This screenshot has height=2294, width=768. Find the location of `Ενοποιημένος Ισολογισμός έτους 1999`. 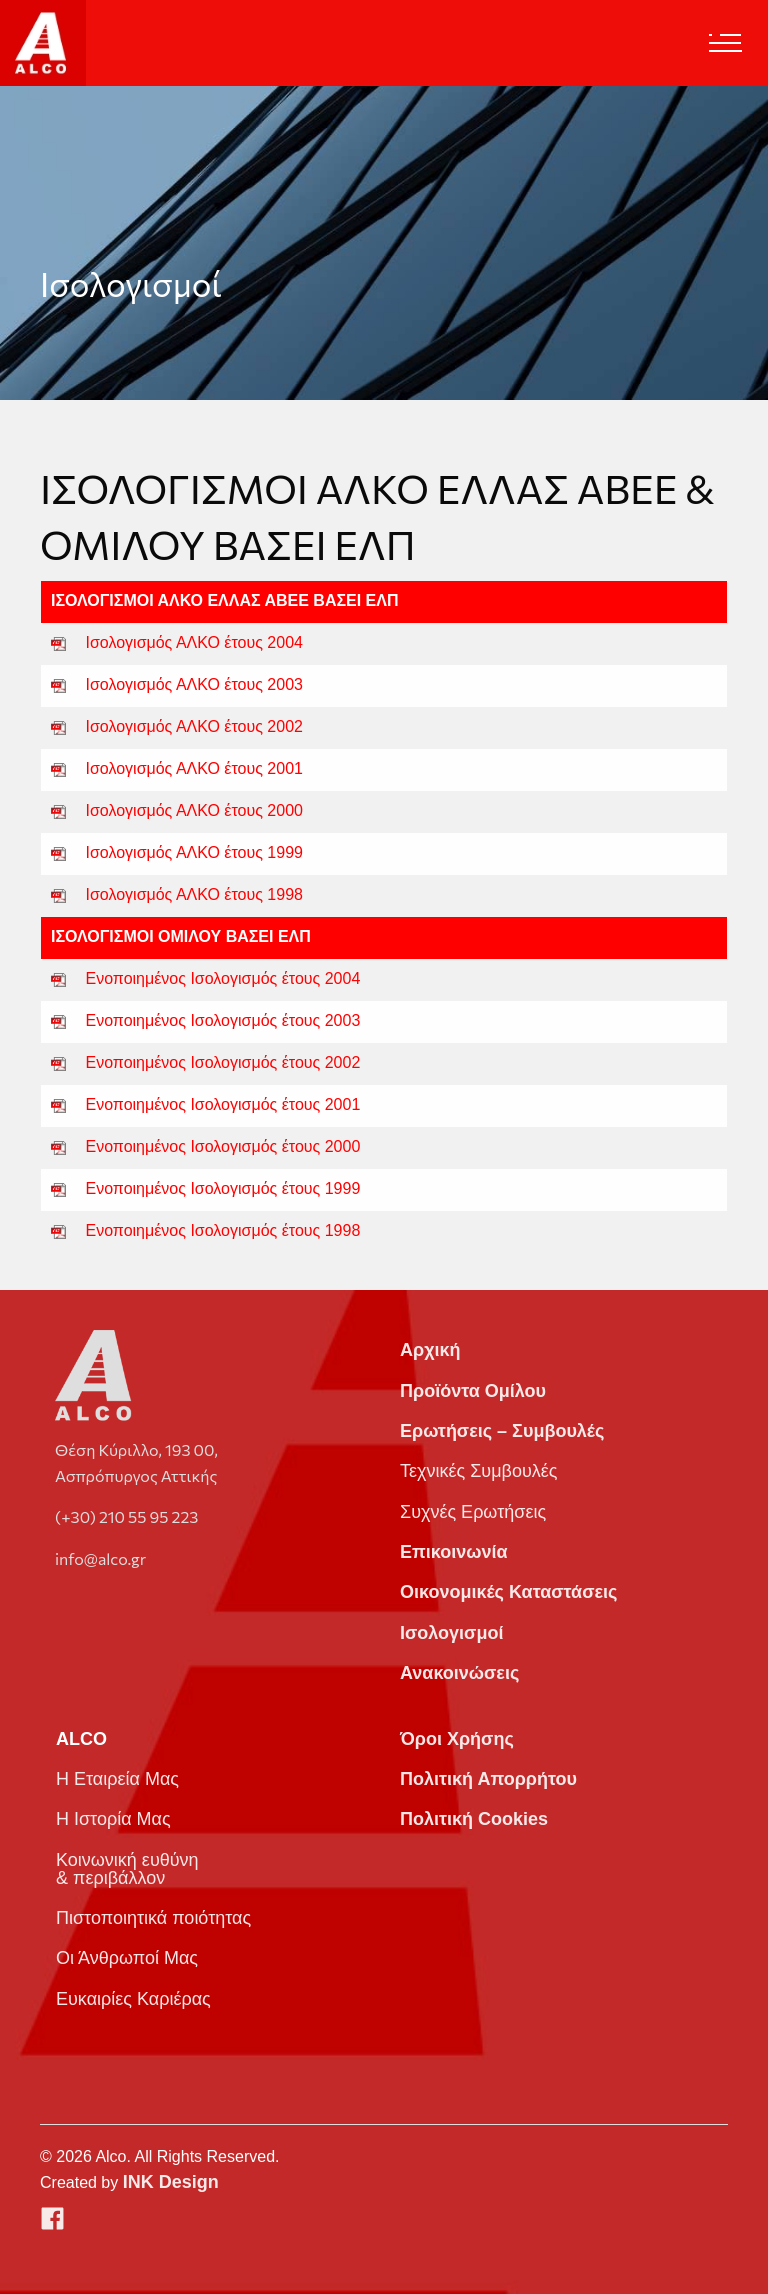

Ενοποιημένος Ισολογισμός έτους 1999 is located at coordinates (223, 1188).